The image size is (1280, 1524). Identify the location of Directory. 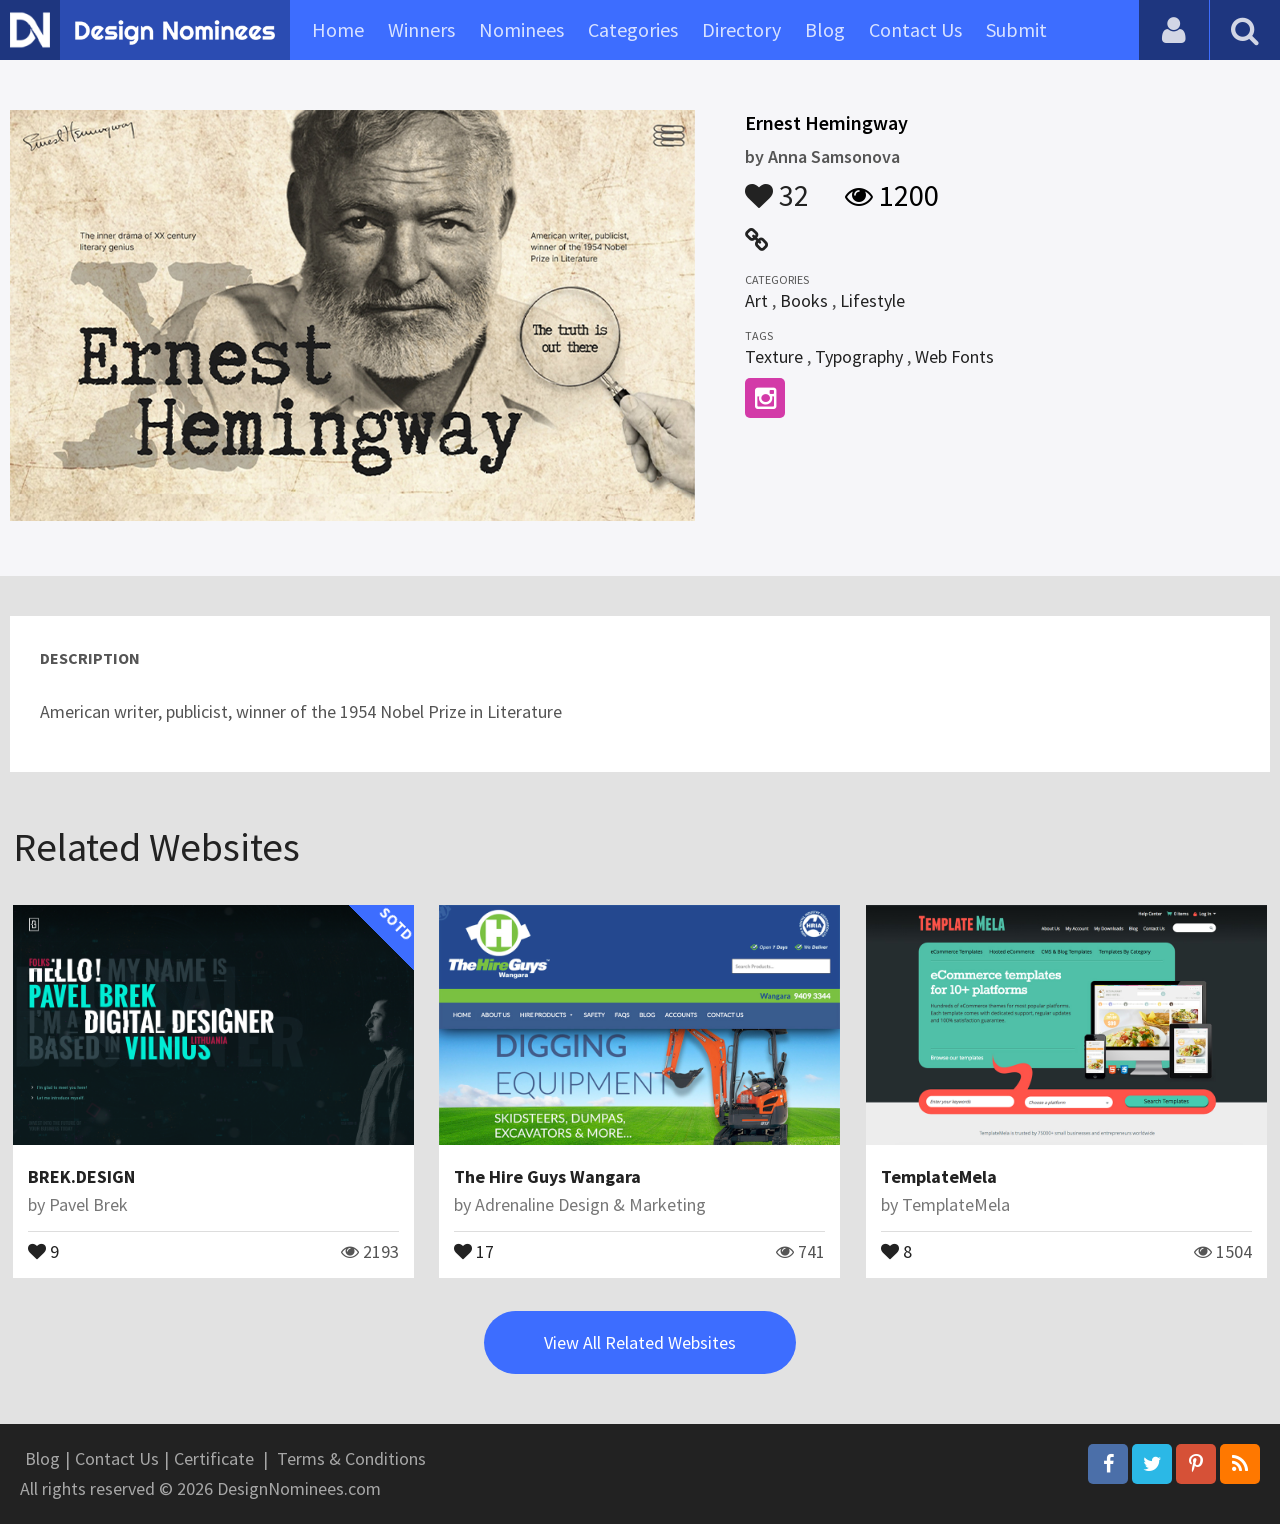
(741, 29).